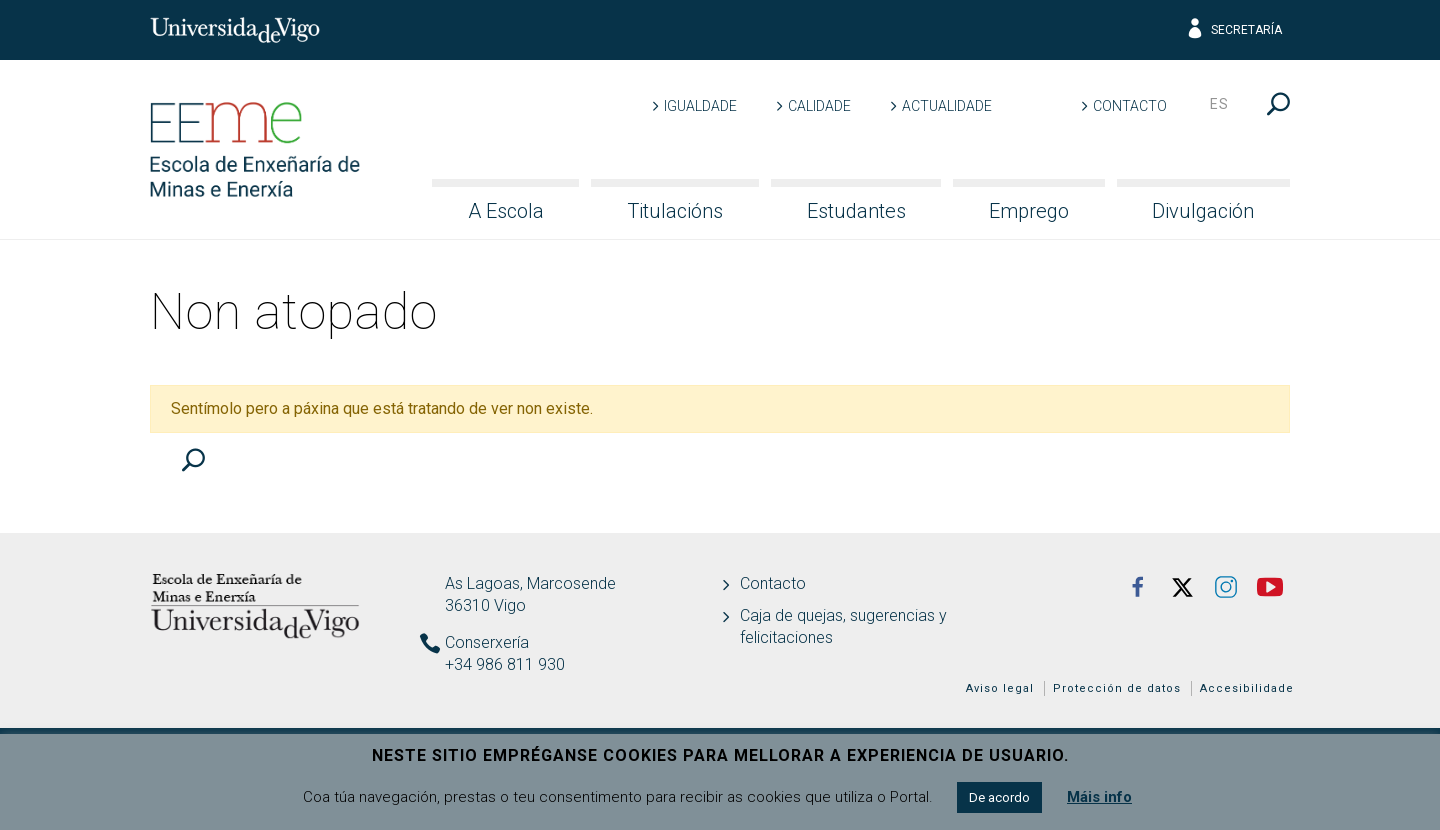  Describe the element at coordinates (1219, 104) in the screenshot. I see `es` at that location.